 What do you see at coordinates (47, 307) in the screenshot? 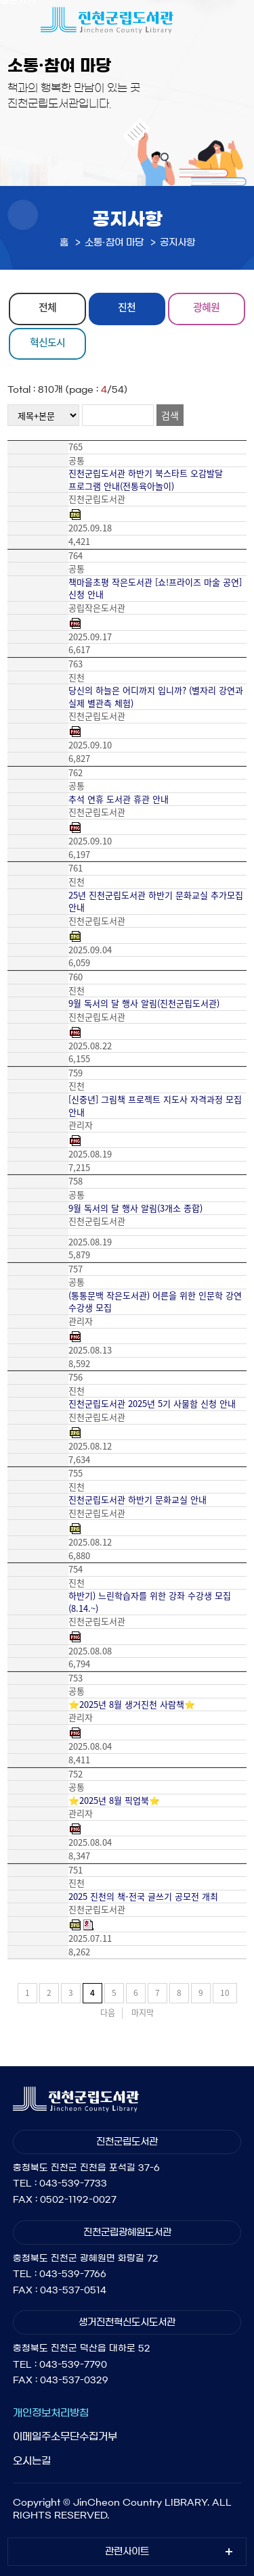
I see `전체` at bounding box center [47, 307].